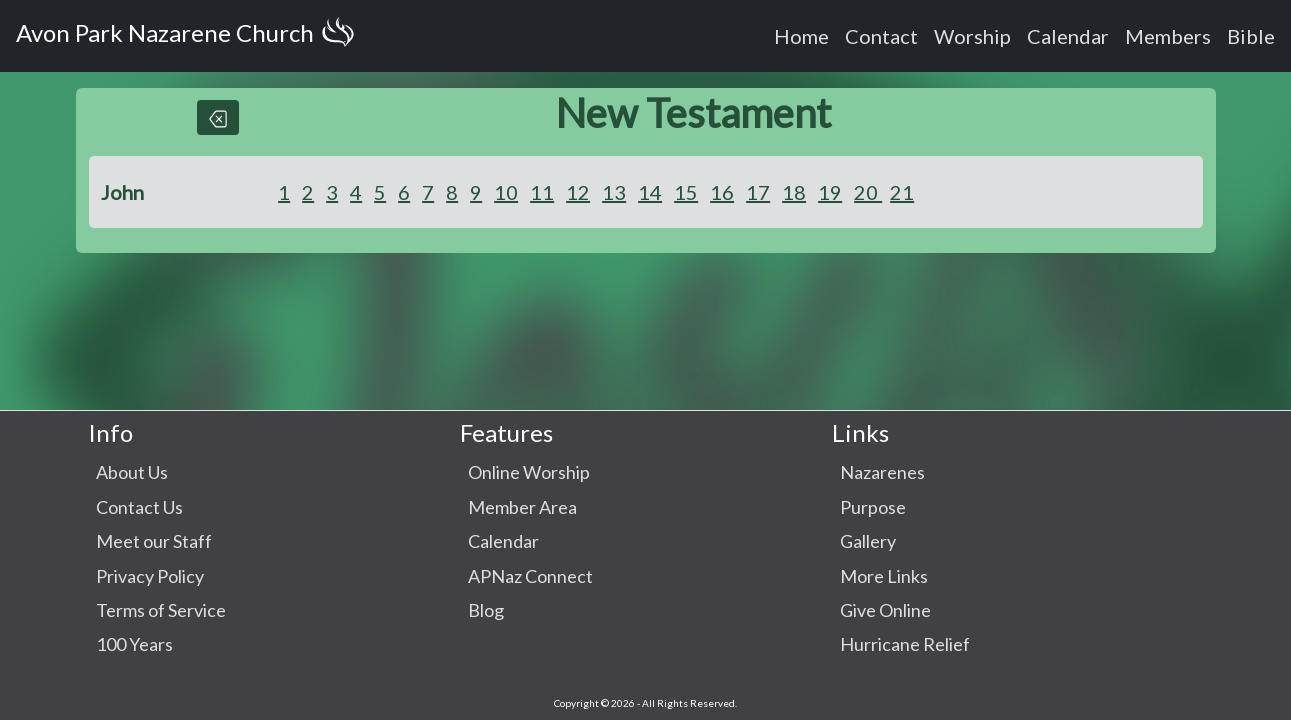 The height and width of the screenshot is (720, 1291). What do you see at coordinates (881, 36) in the screenshot?
I see `Contact` at bounding box center [881, 36].